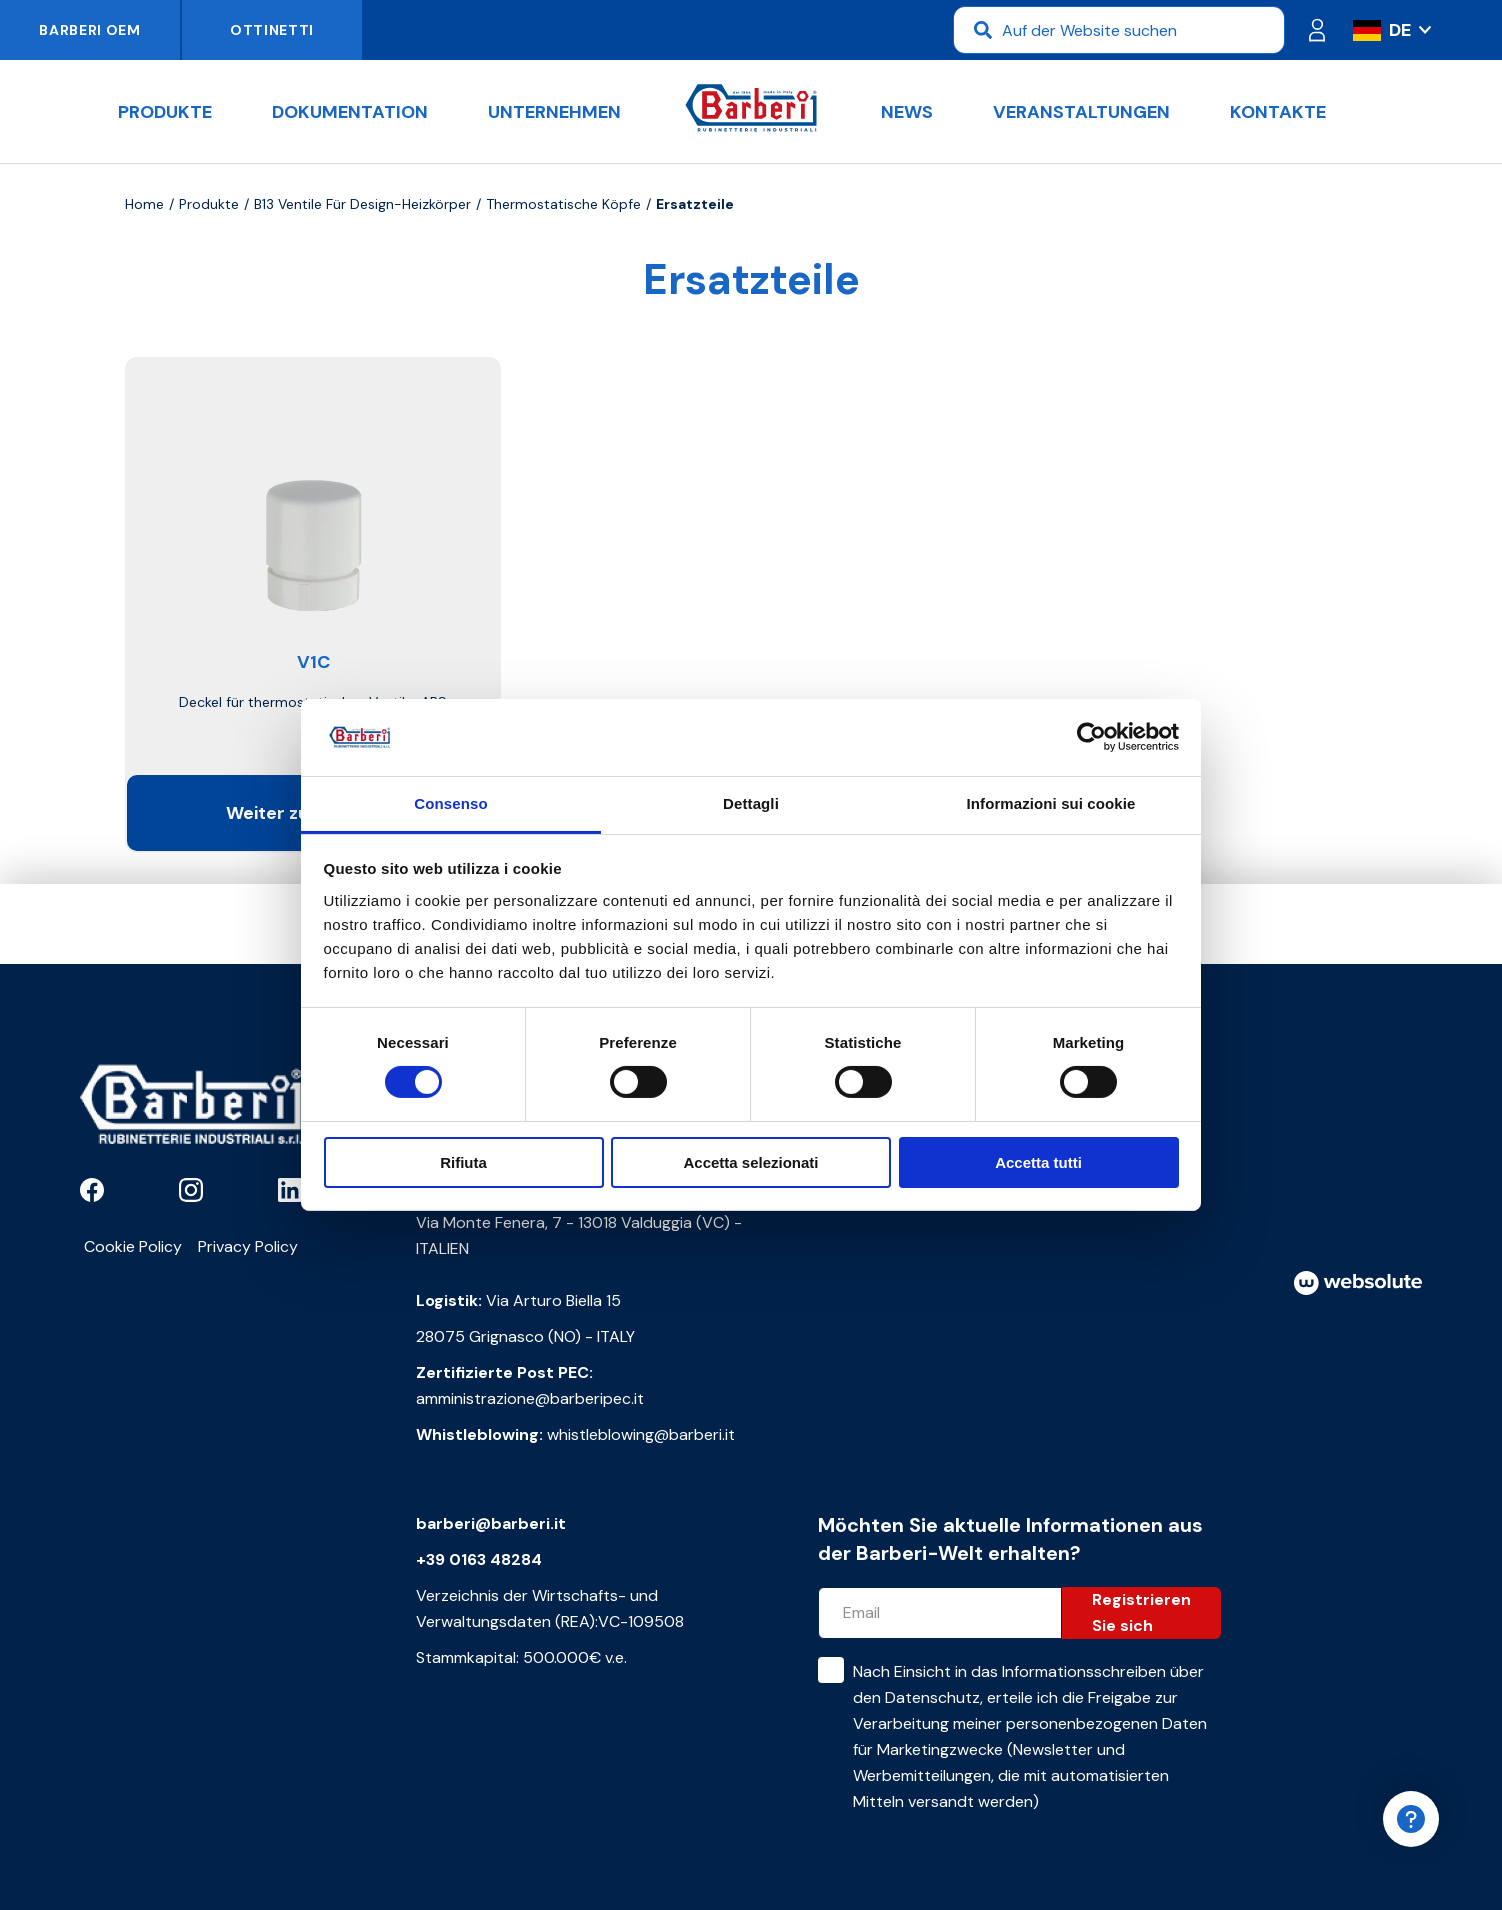 The height and width of the screenshot is (1910, 1502). What do you see at coordinates (463, 1162) in the screenshot?
I see `Rifiuta` at bounding box center [463, 1162].